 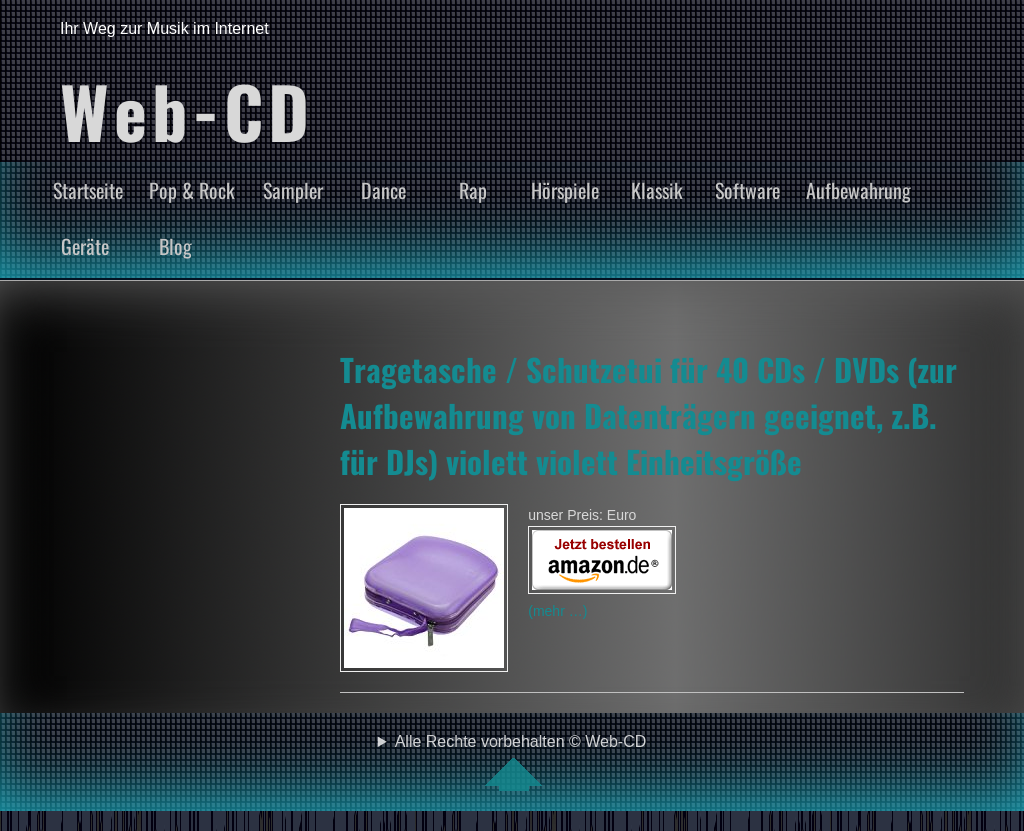 I want to click on Dance, so click(x=383, y=190).